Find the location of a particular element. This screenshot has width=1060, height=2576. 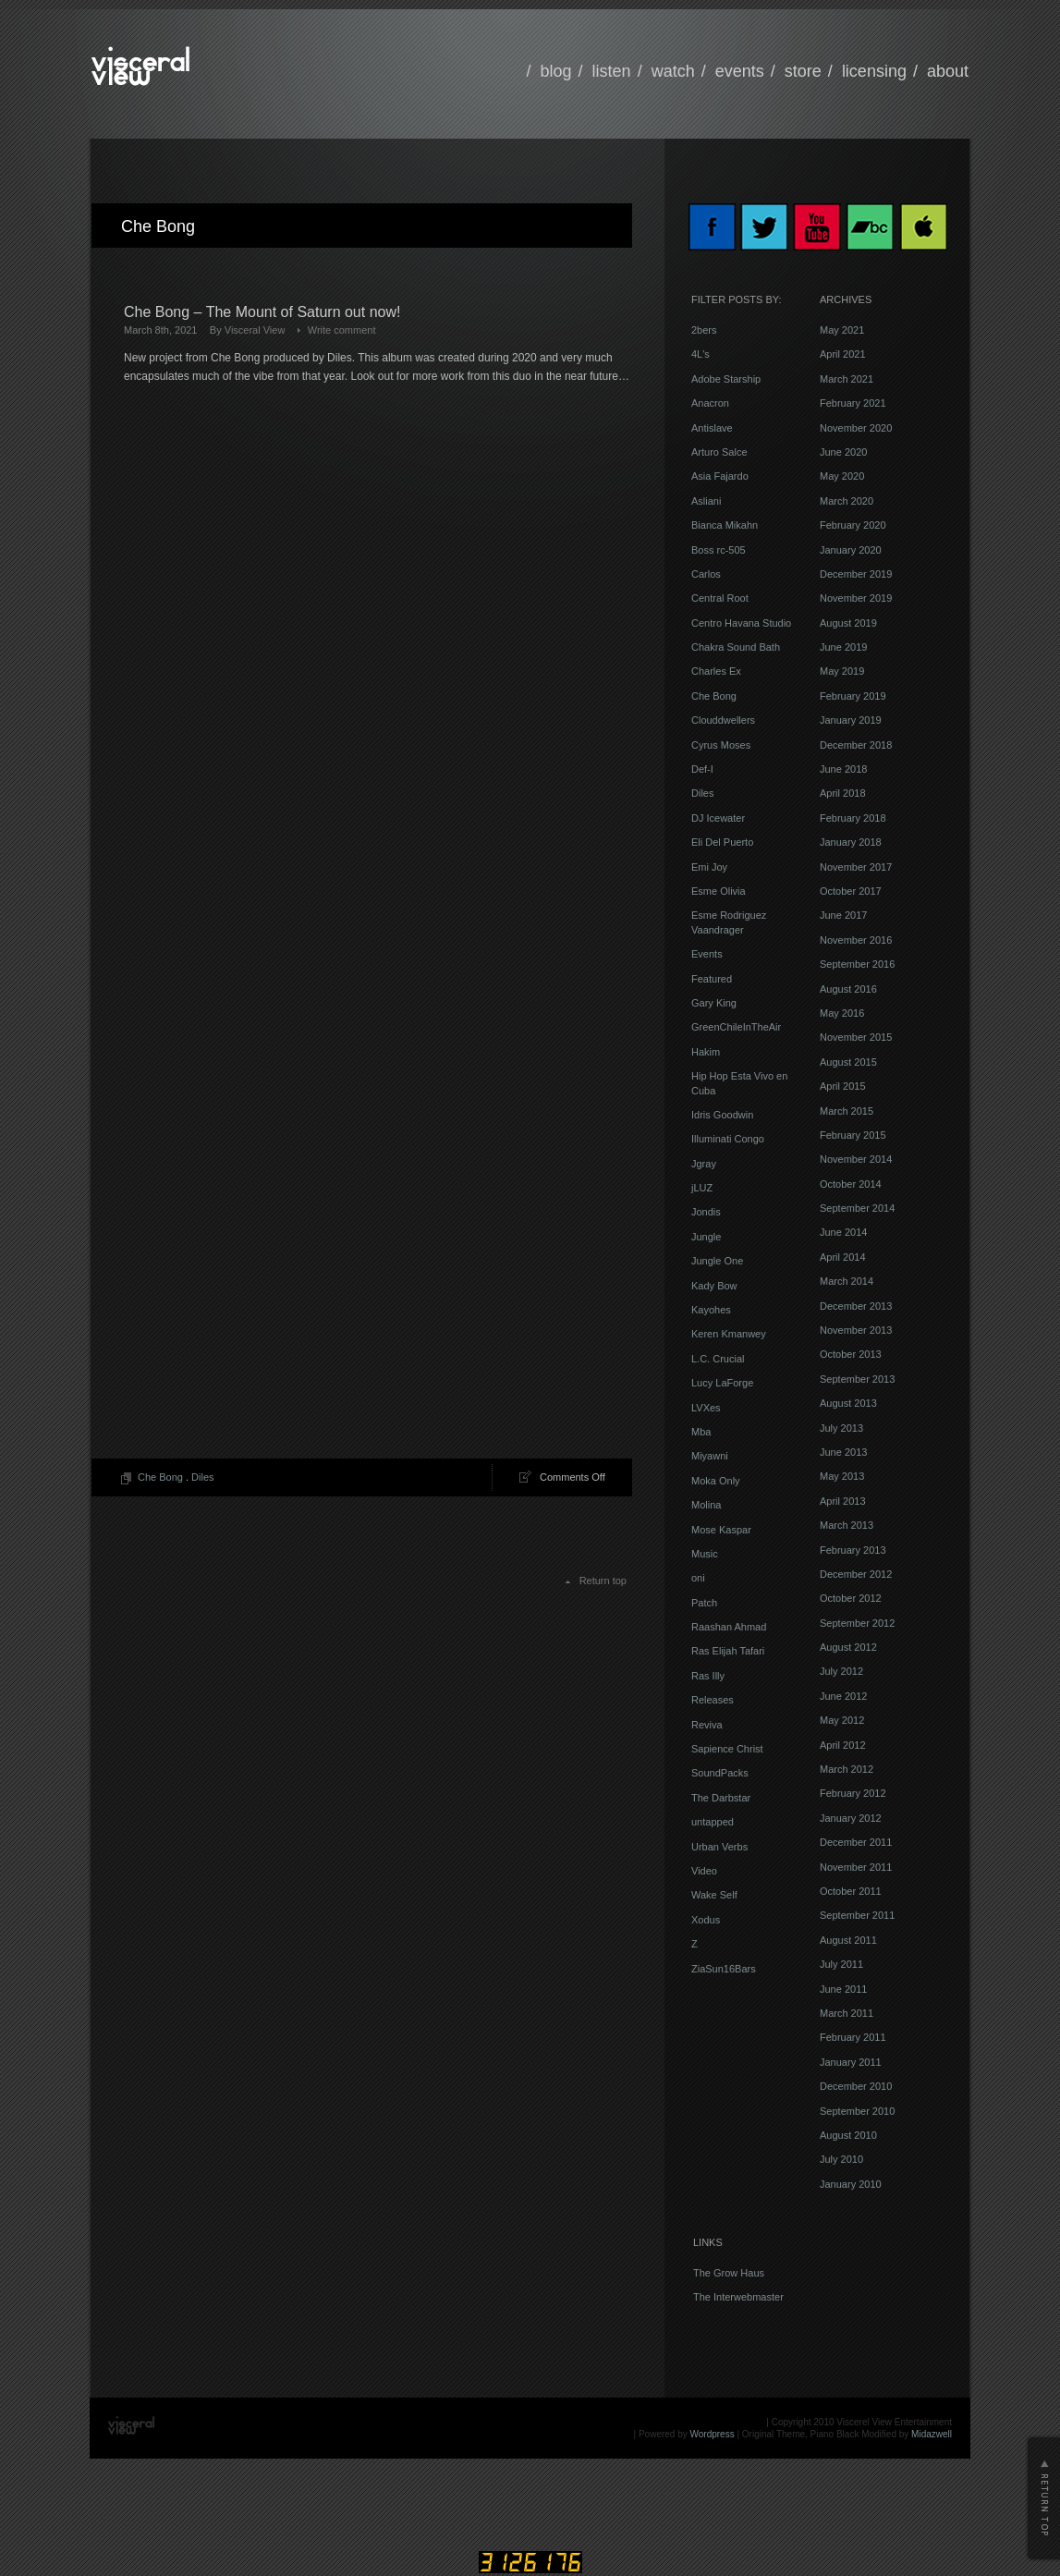

July 2013 is located at coordinates (841, 1428).